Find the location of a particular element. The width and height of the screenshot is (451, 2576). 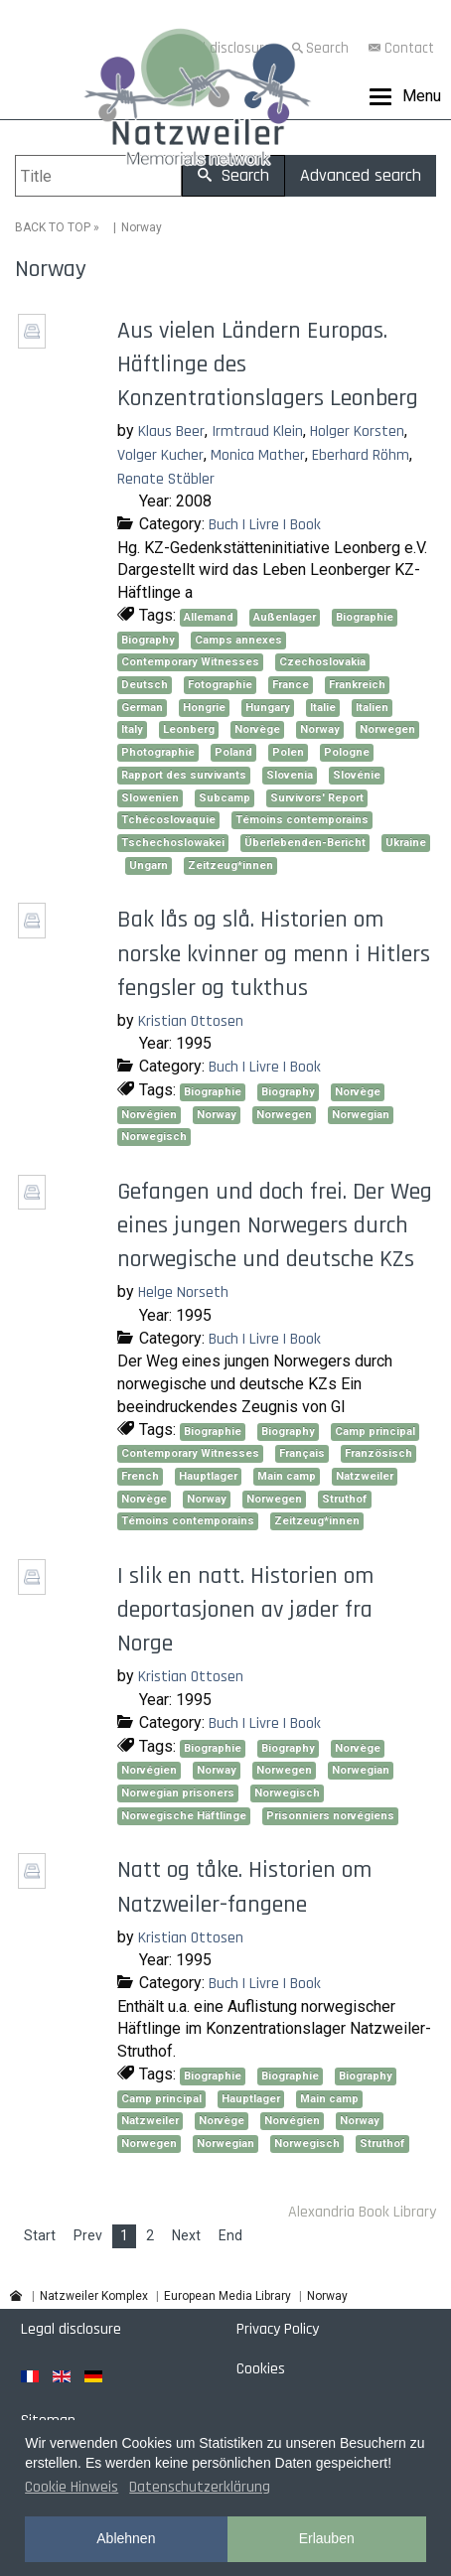

Polen is located at coordinates (288, 752).